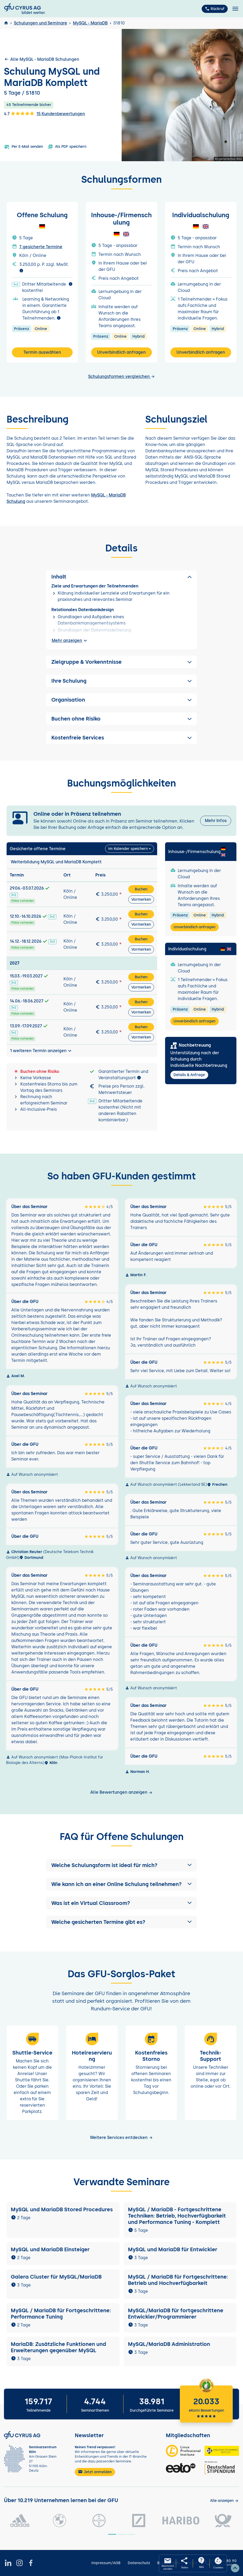 This screenshot has height=2576, width=243. I want to click on Jetzt anmelden, so click(95, 2471).